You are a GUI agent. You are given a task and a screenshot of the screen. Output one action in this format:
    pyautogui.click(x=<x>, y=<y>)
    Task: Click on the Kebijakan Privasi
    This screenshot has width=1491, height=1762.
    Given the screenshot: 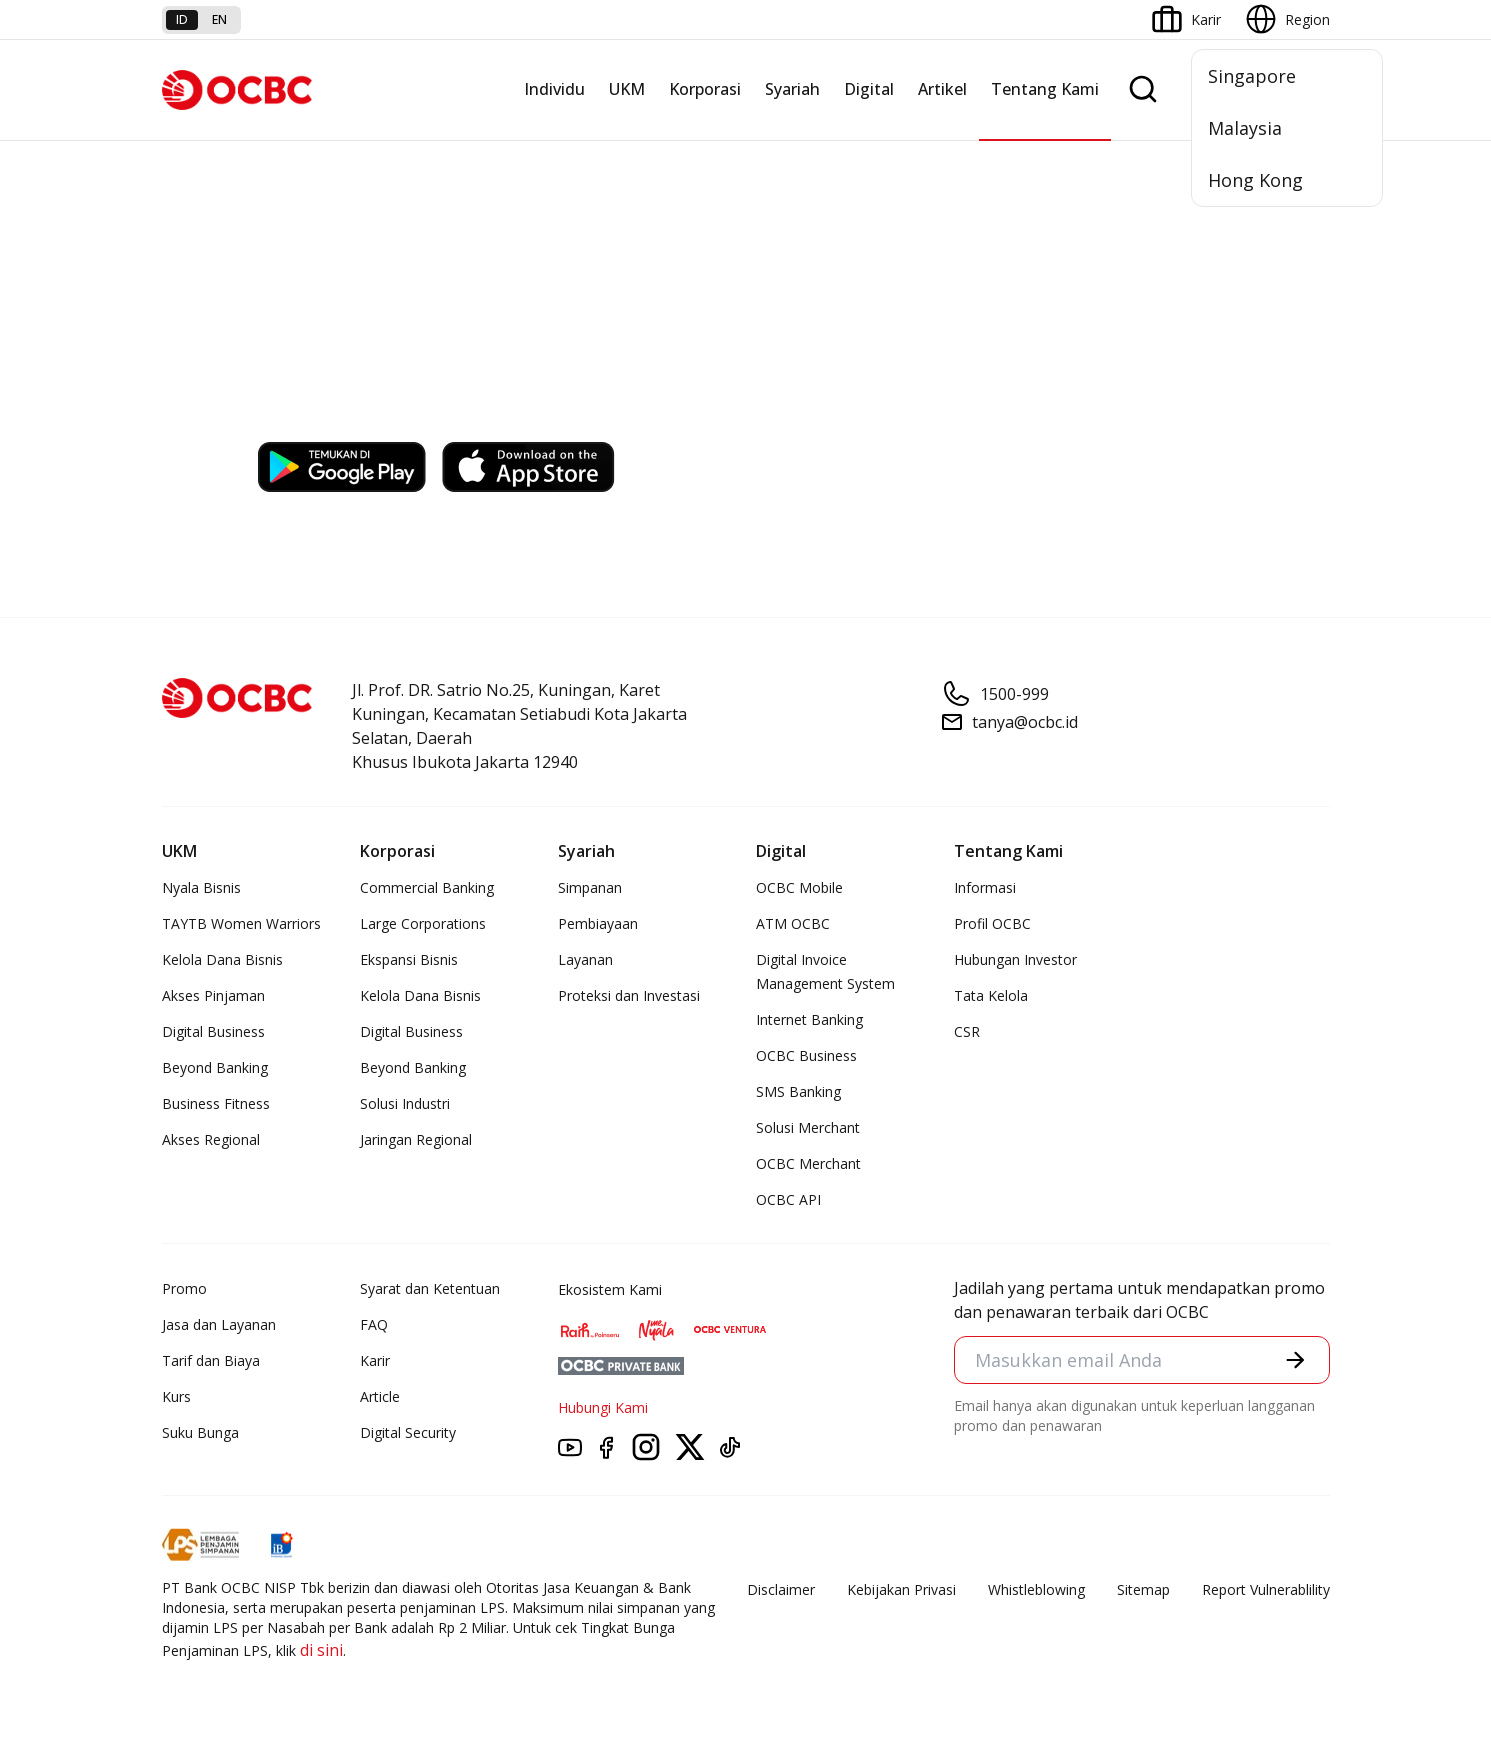 What is the action you would take?
    pyautogui.click(x=901, y=1589)
    